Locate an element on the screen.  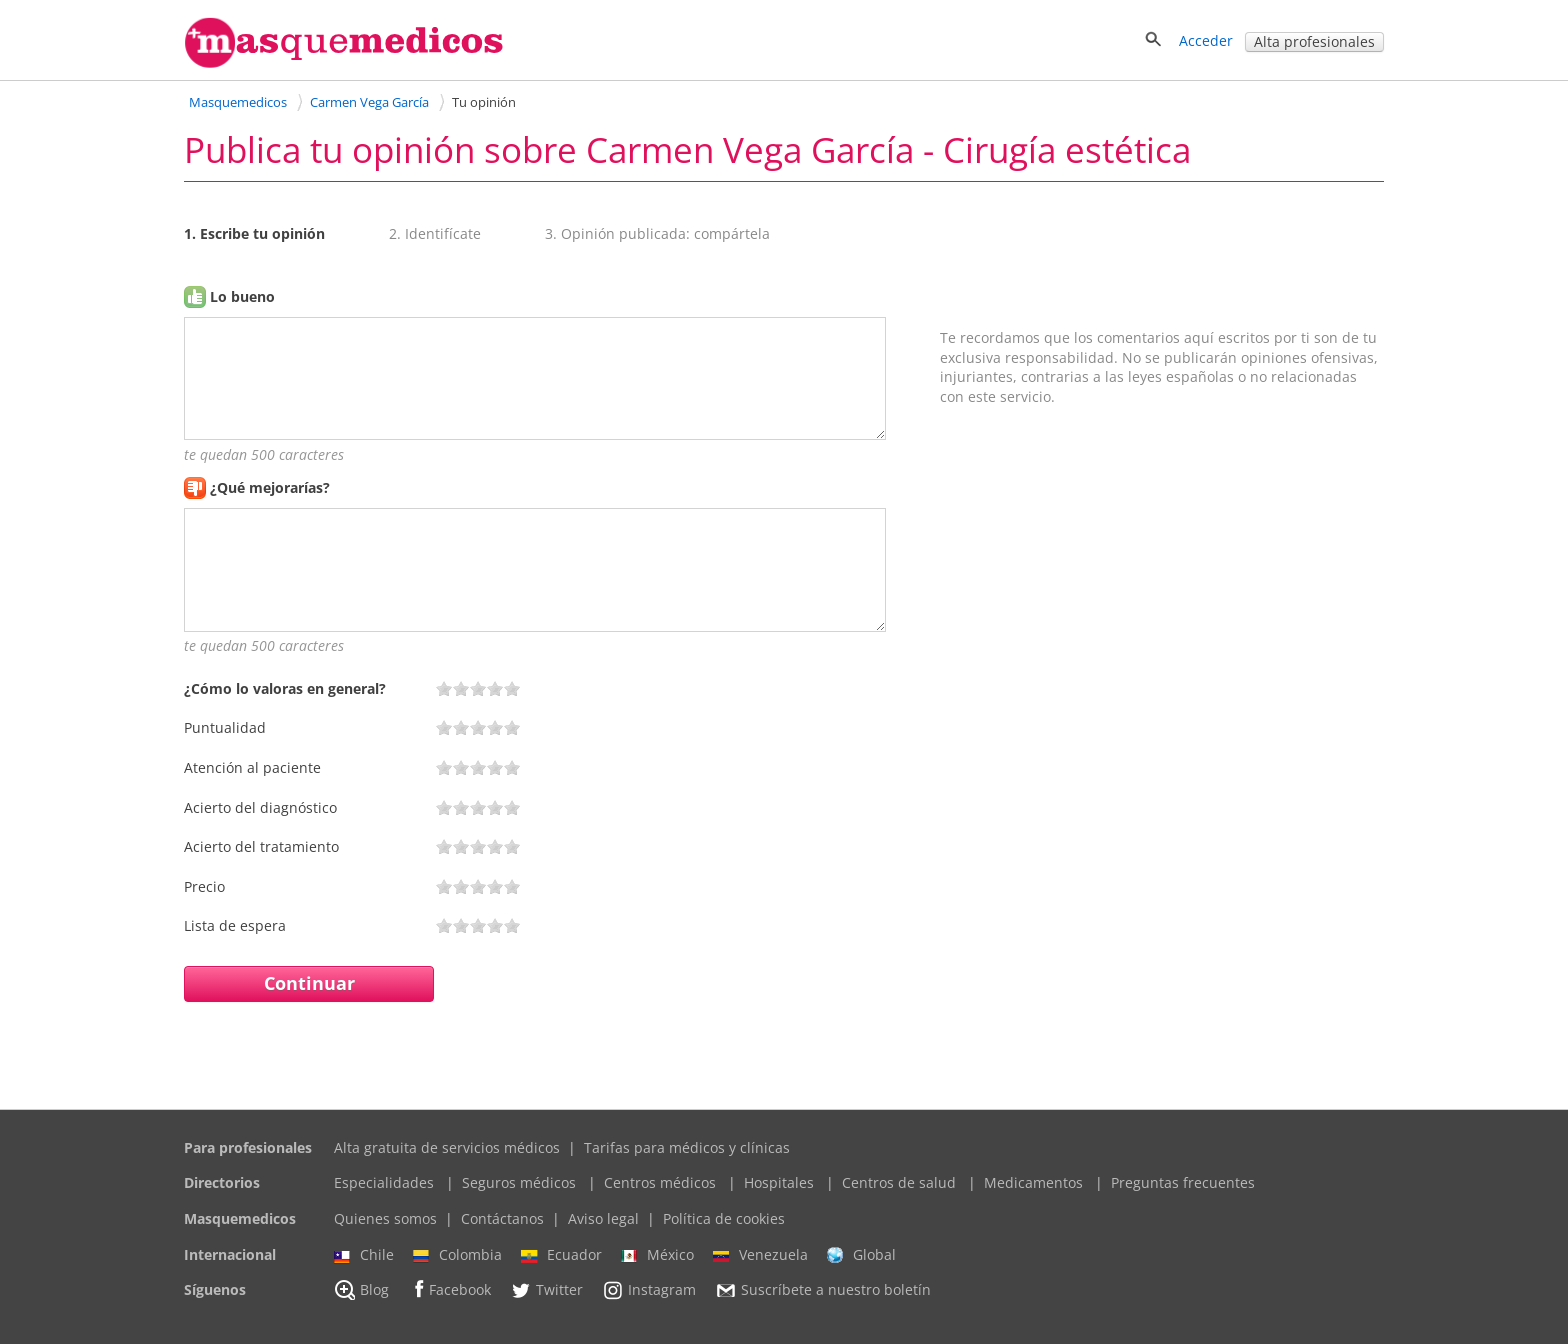
Colombia is located at coordinates (457, 1255).